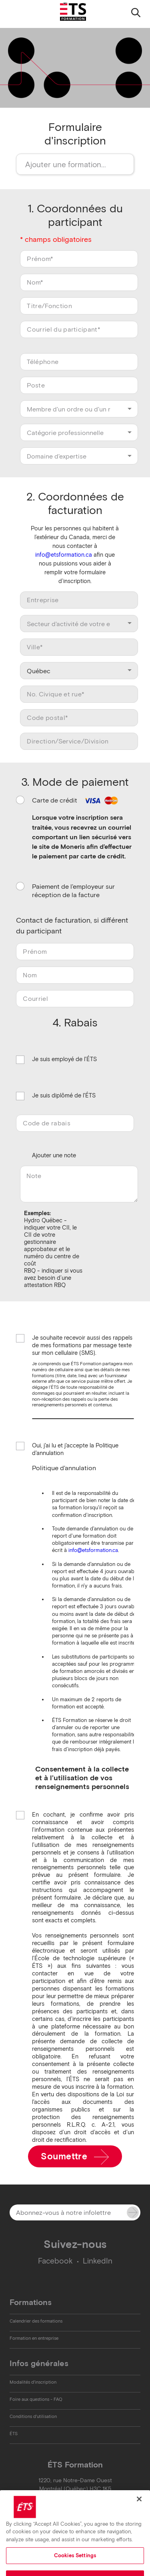 This screenshot has height=2576, width=150. Describe the element at coordinates (64, 1060) in the screenshot. I see `Je suis employé de l'ÉTS` at that location.